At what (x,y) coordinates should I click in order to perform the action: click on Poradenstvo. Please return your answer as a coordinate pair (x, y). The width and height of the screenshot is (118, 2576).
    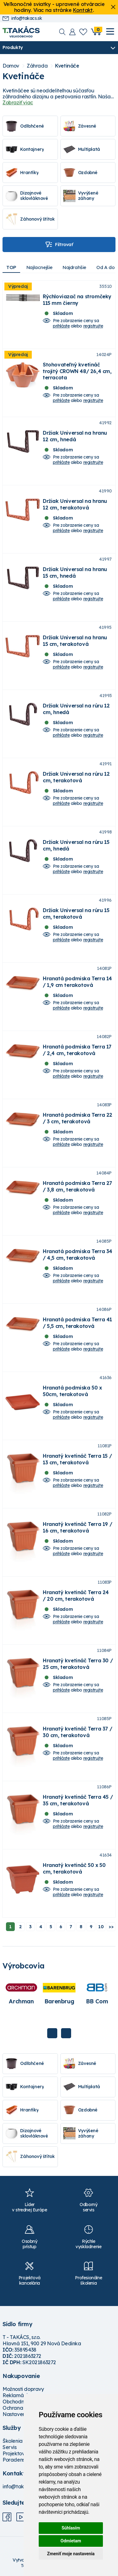
    Looking at the image, I should click on (17, 2460).